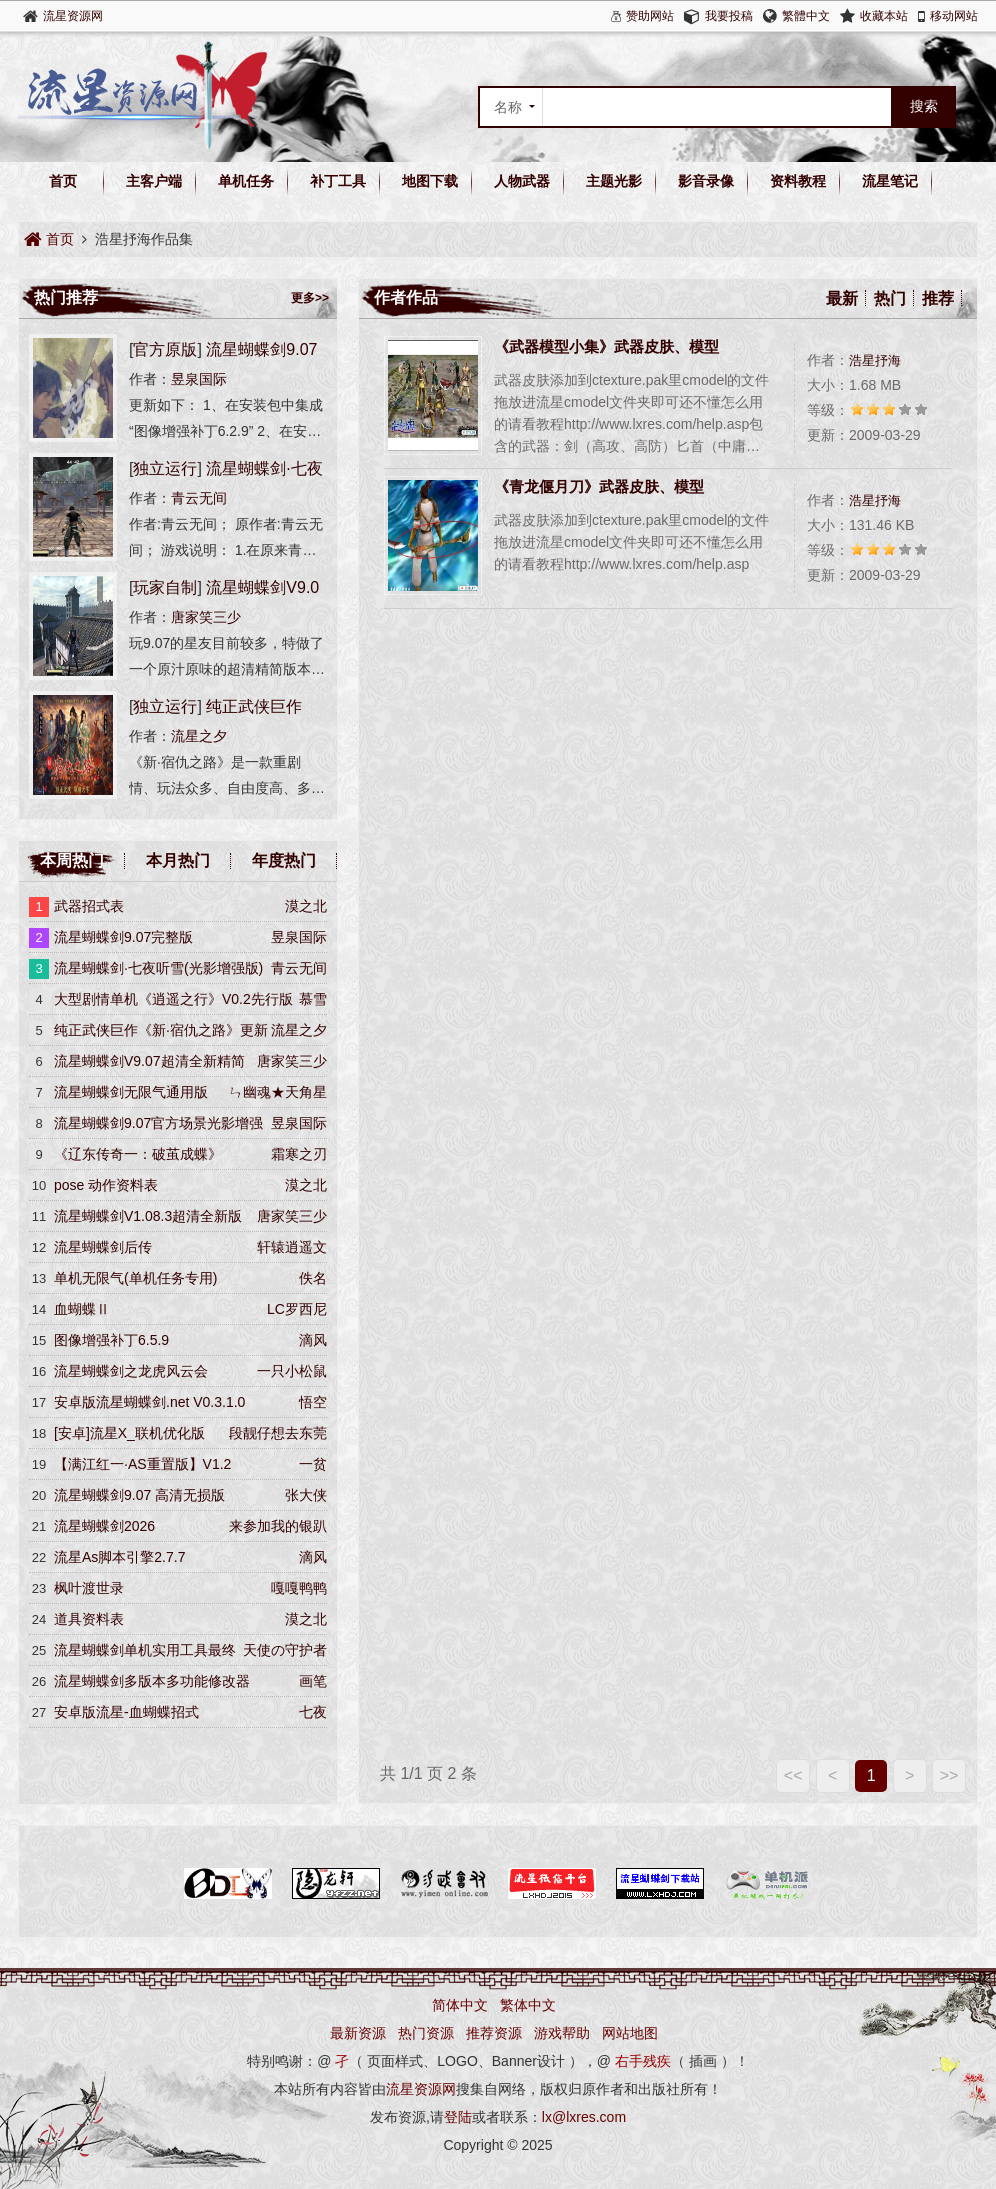  I want to click on 武器招式表, so click(89, 906).